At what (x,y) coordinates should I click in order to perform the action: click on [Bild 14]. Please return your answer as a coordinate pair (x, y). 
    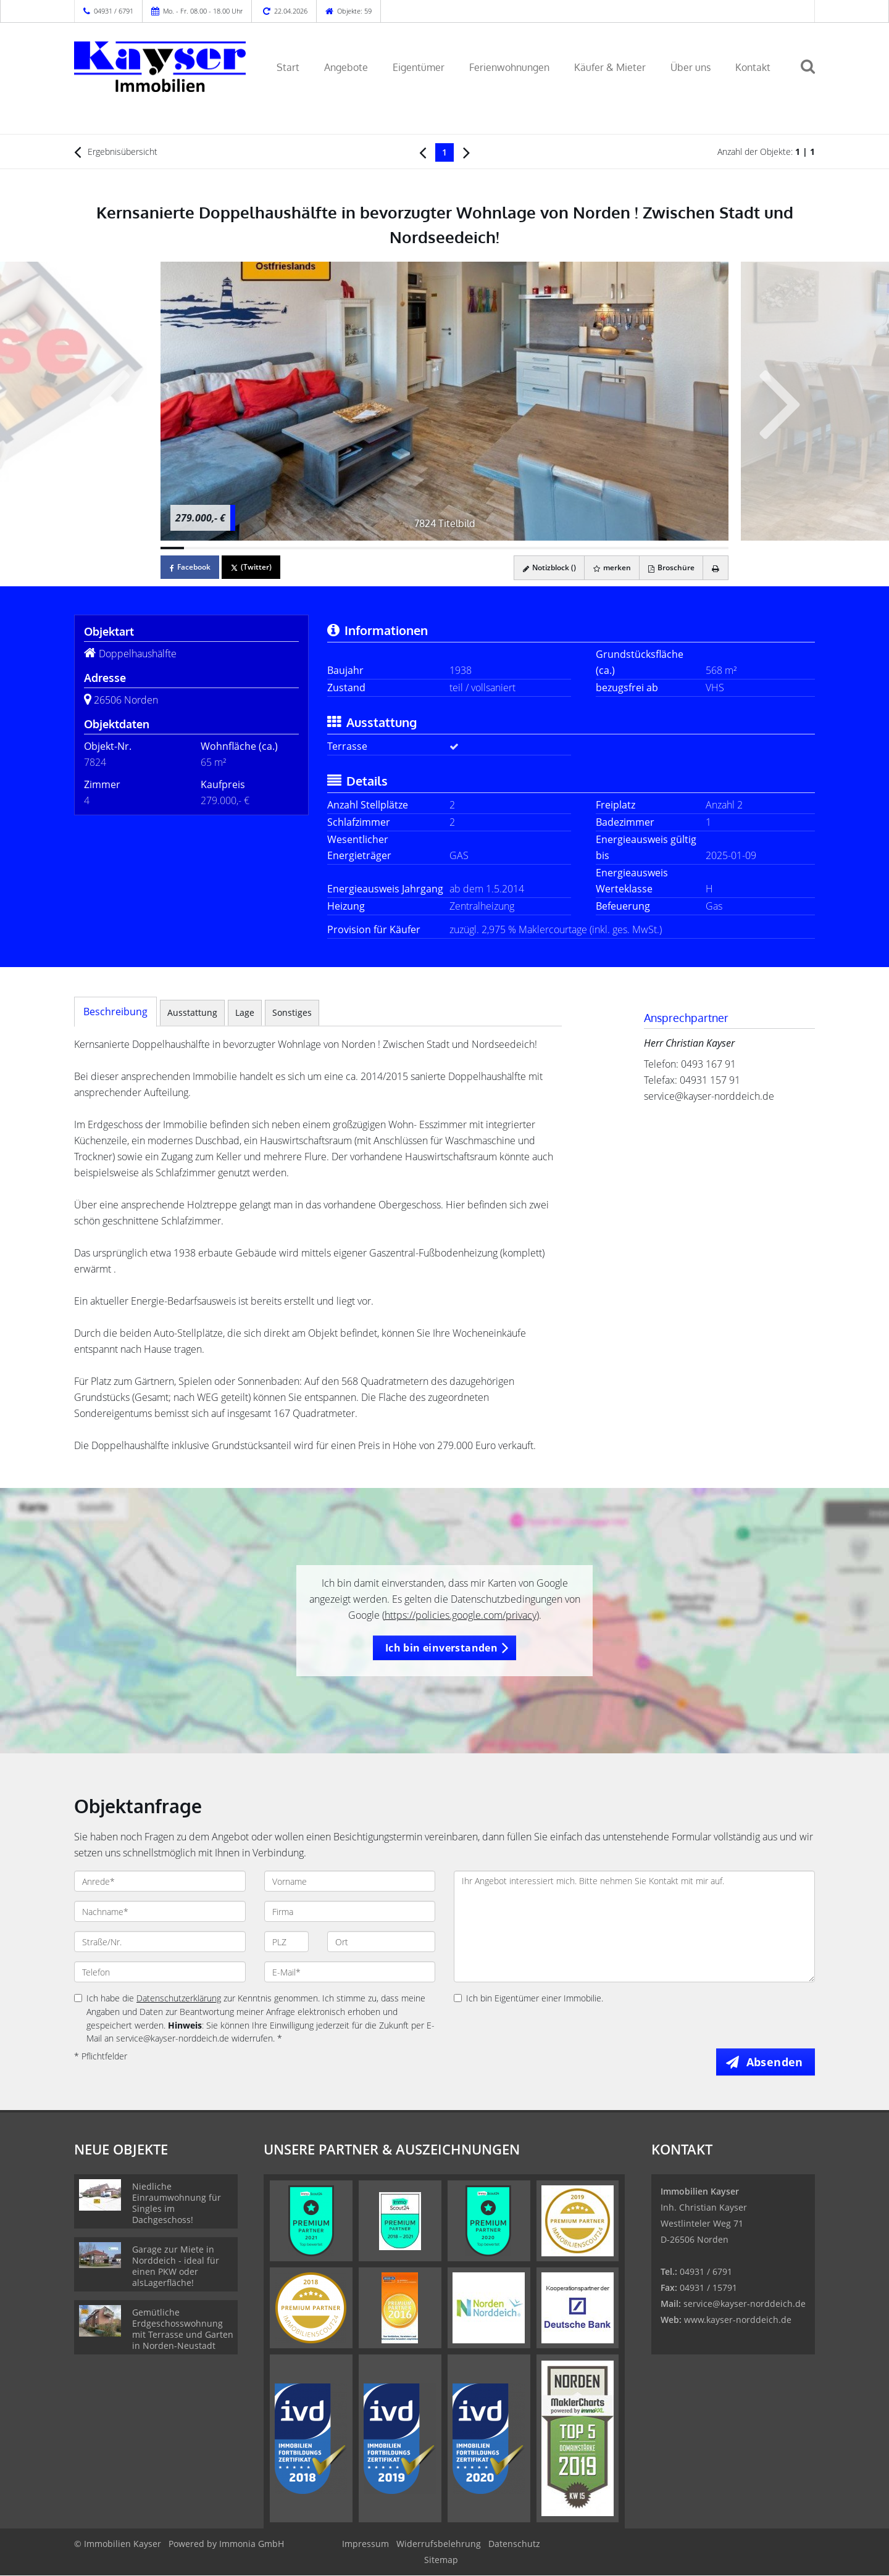
    Looking at the image, I should click on (479, 548).